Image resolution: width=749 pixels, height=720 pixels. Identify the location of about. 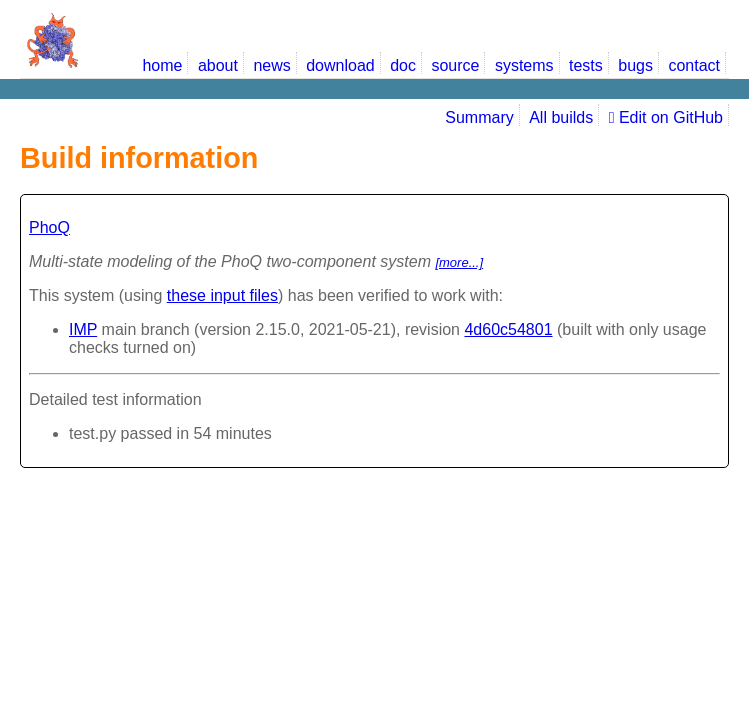
(218, 65).